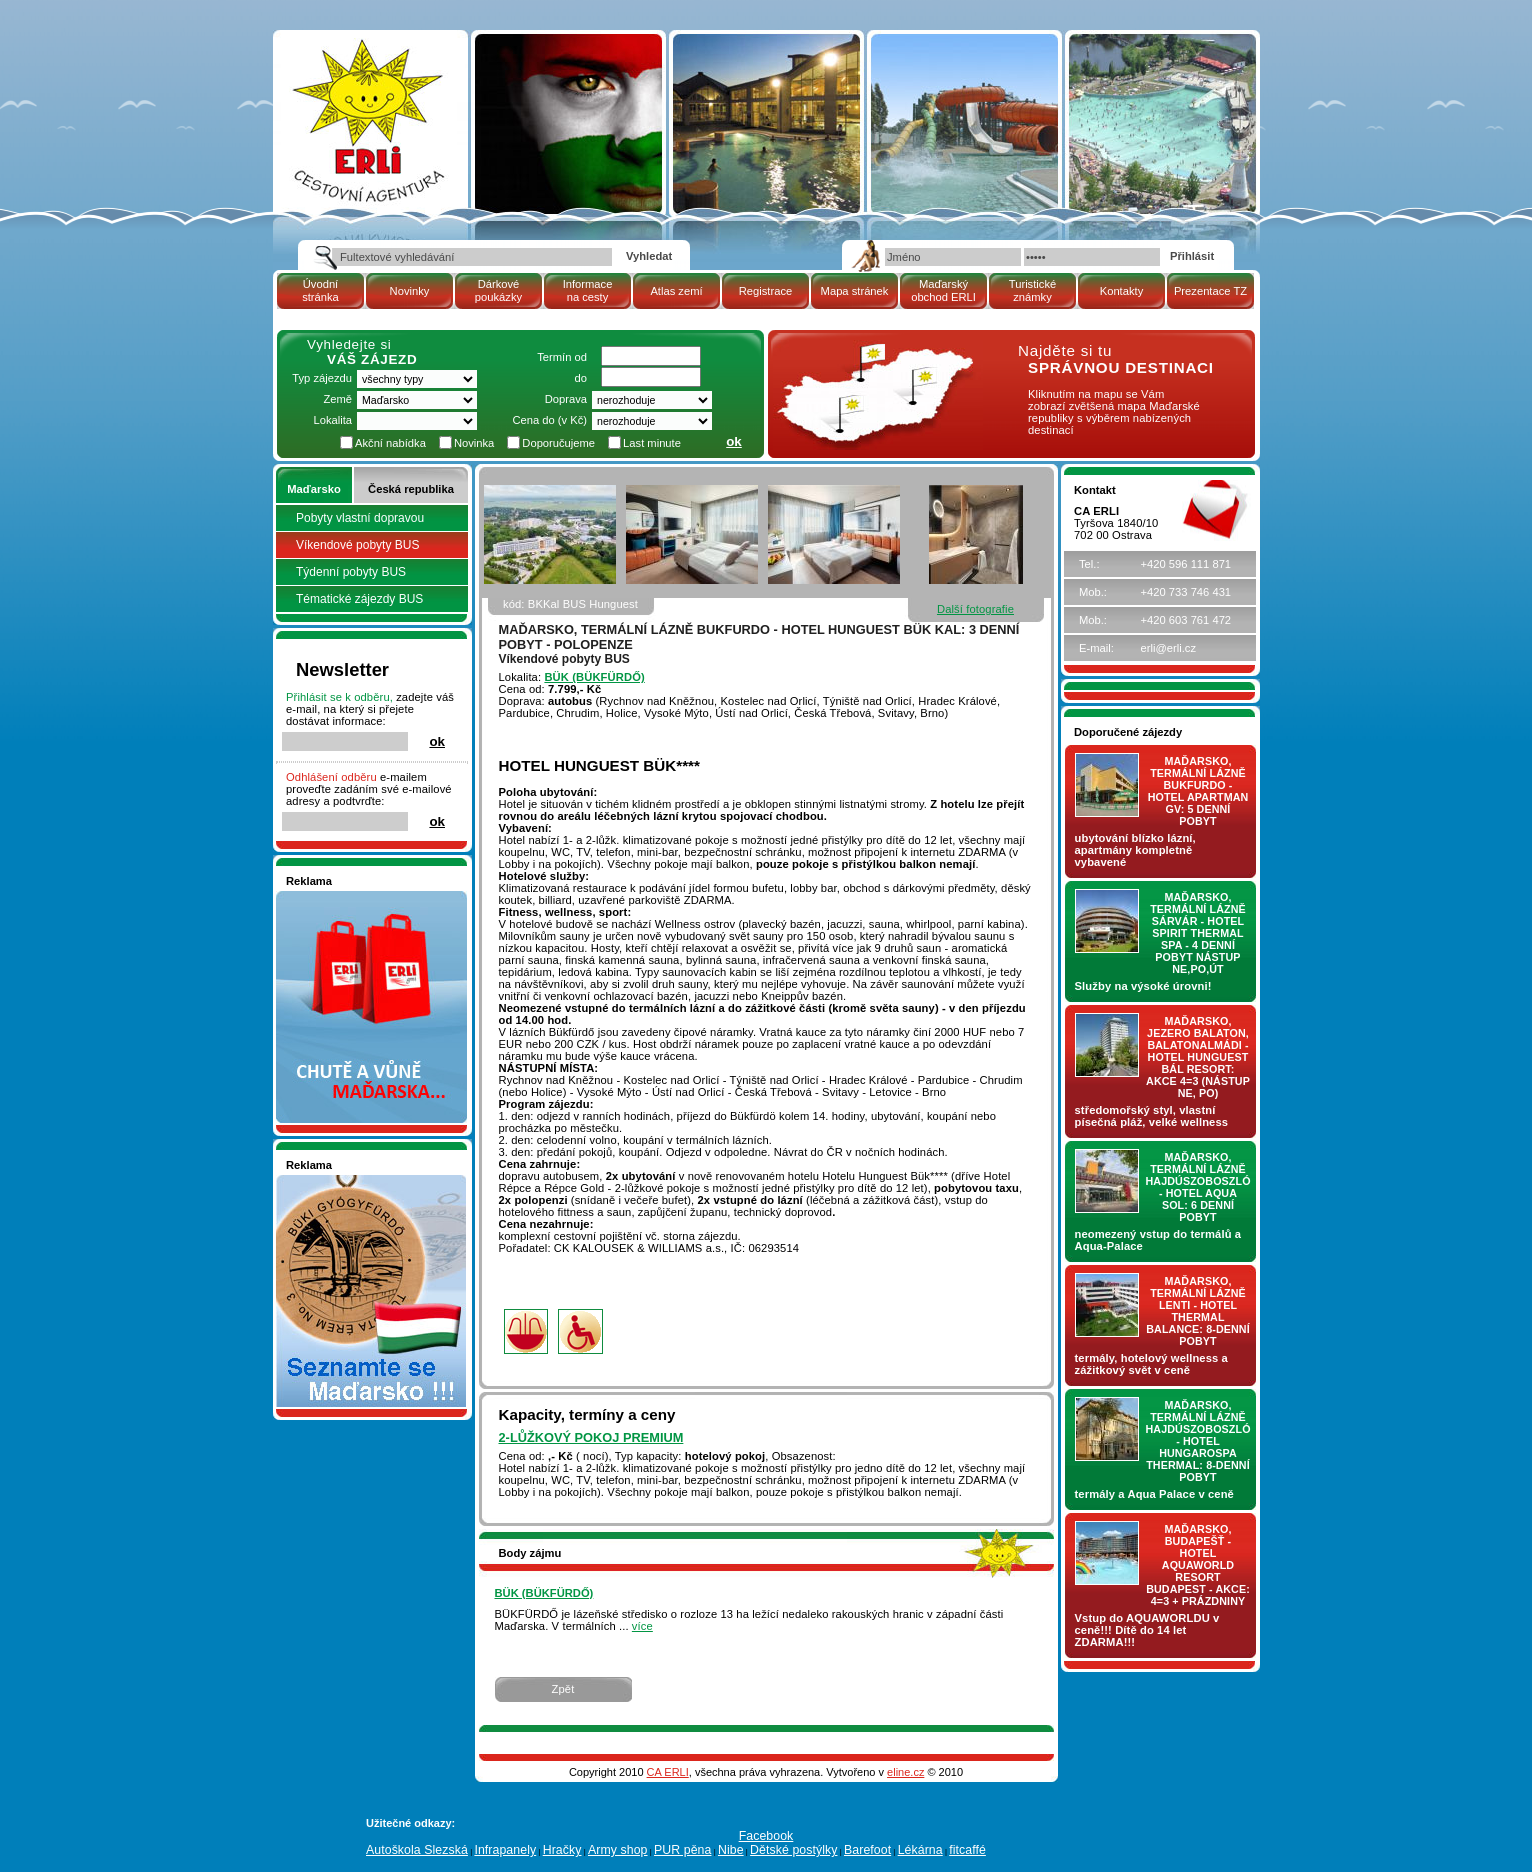 The height and width of the screenshot is (1872, 1532). What do you see at coordinates (855, 291) in the screenshot?
I see `Mapa stránek` at bounding box center [855, 291].